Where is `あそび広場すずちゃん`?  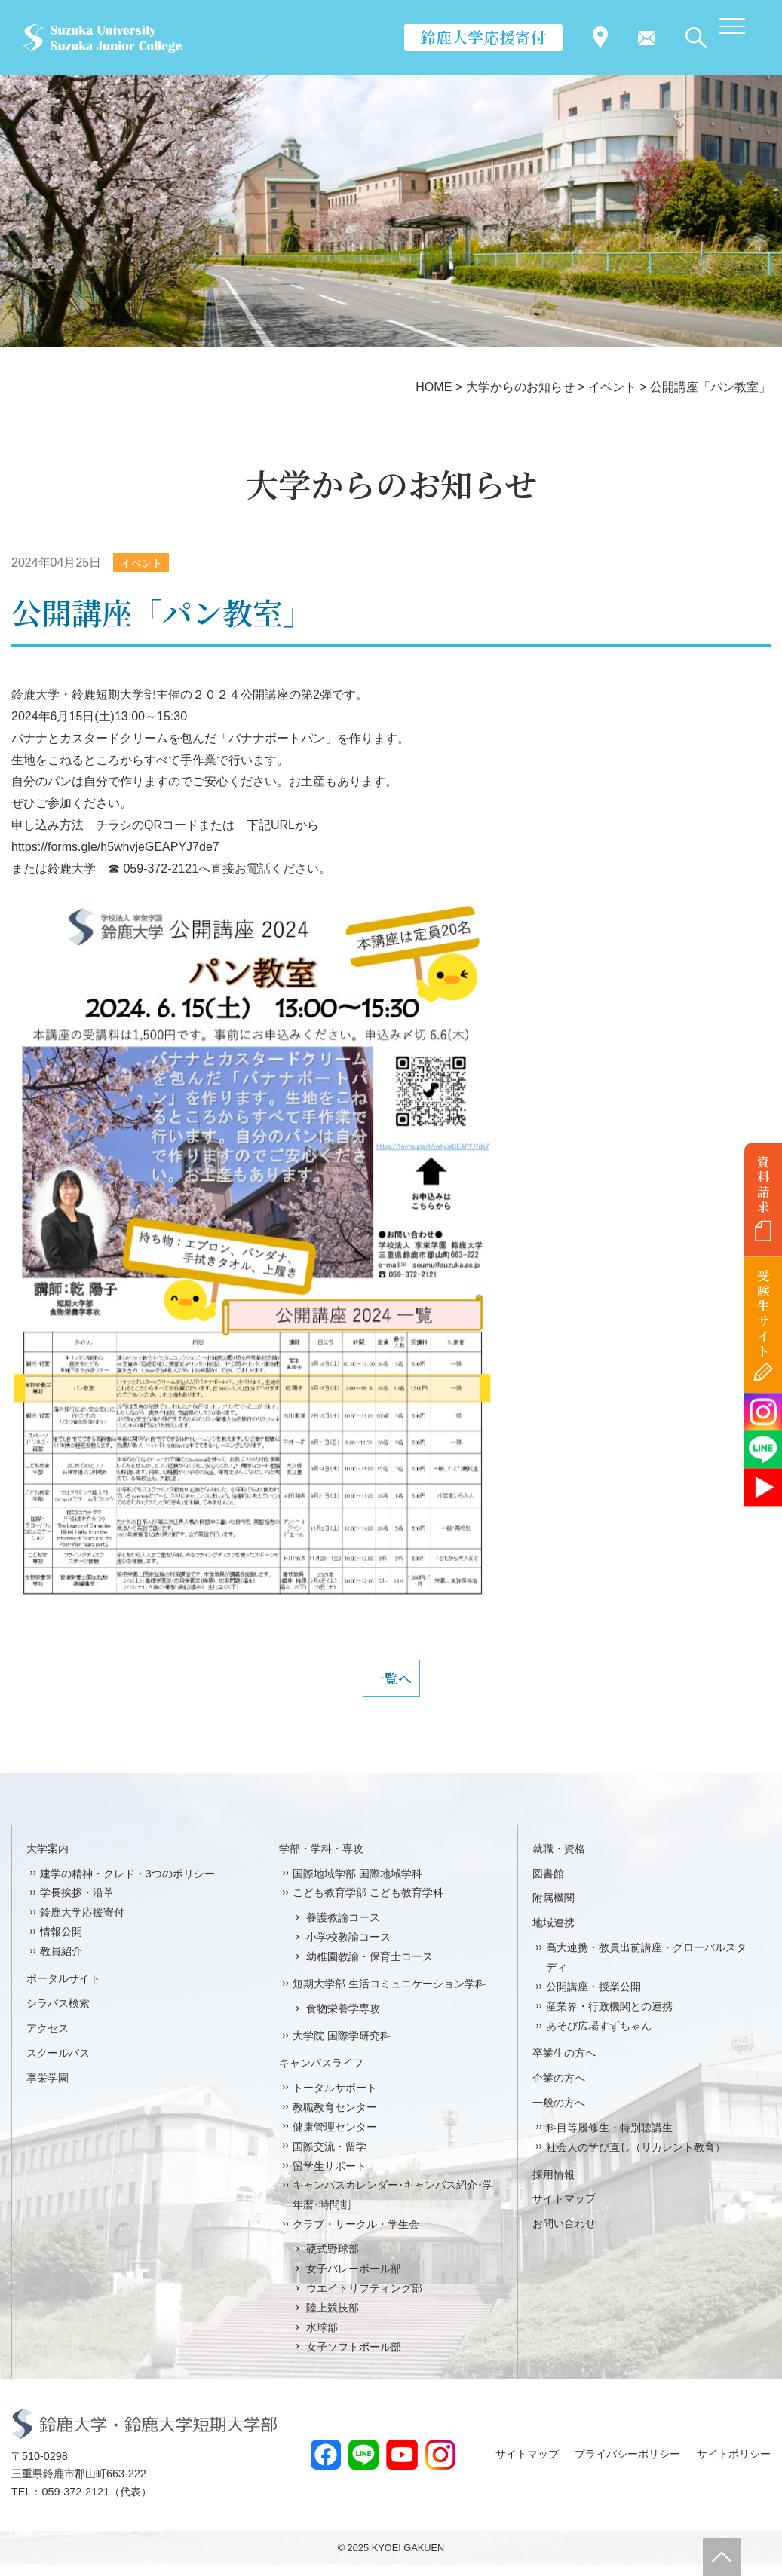 あそび広場すずちゃん is located at coordinates (599, 2037).